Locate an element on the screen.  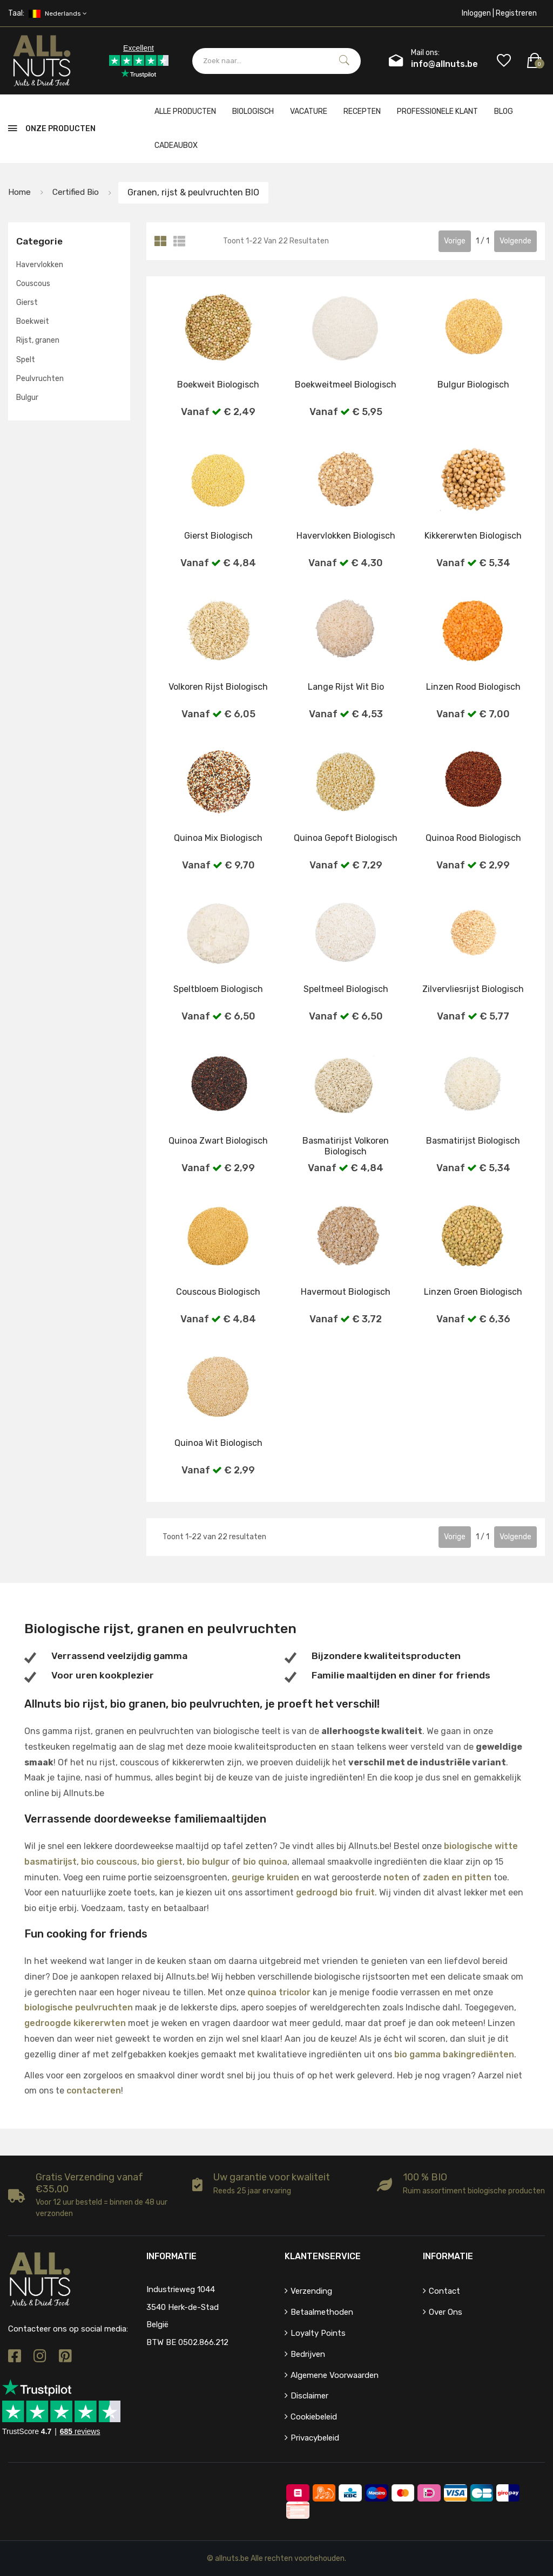
cadeaubox is located at coordinates (176, 145).